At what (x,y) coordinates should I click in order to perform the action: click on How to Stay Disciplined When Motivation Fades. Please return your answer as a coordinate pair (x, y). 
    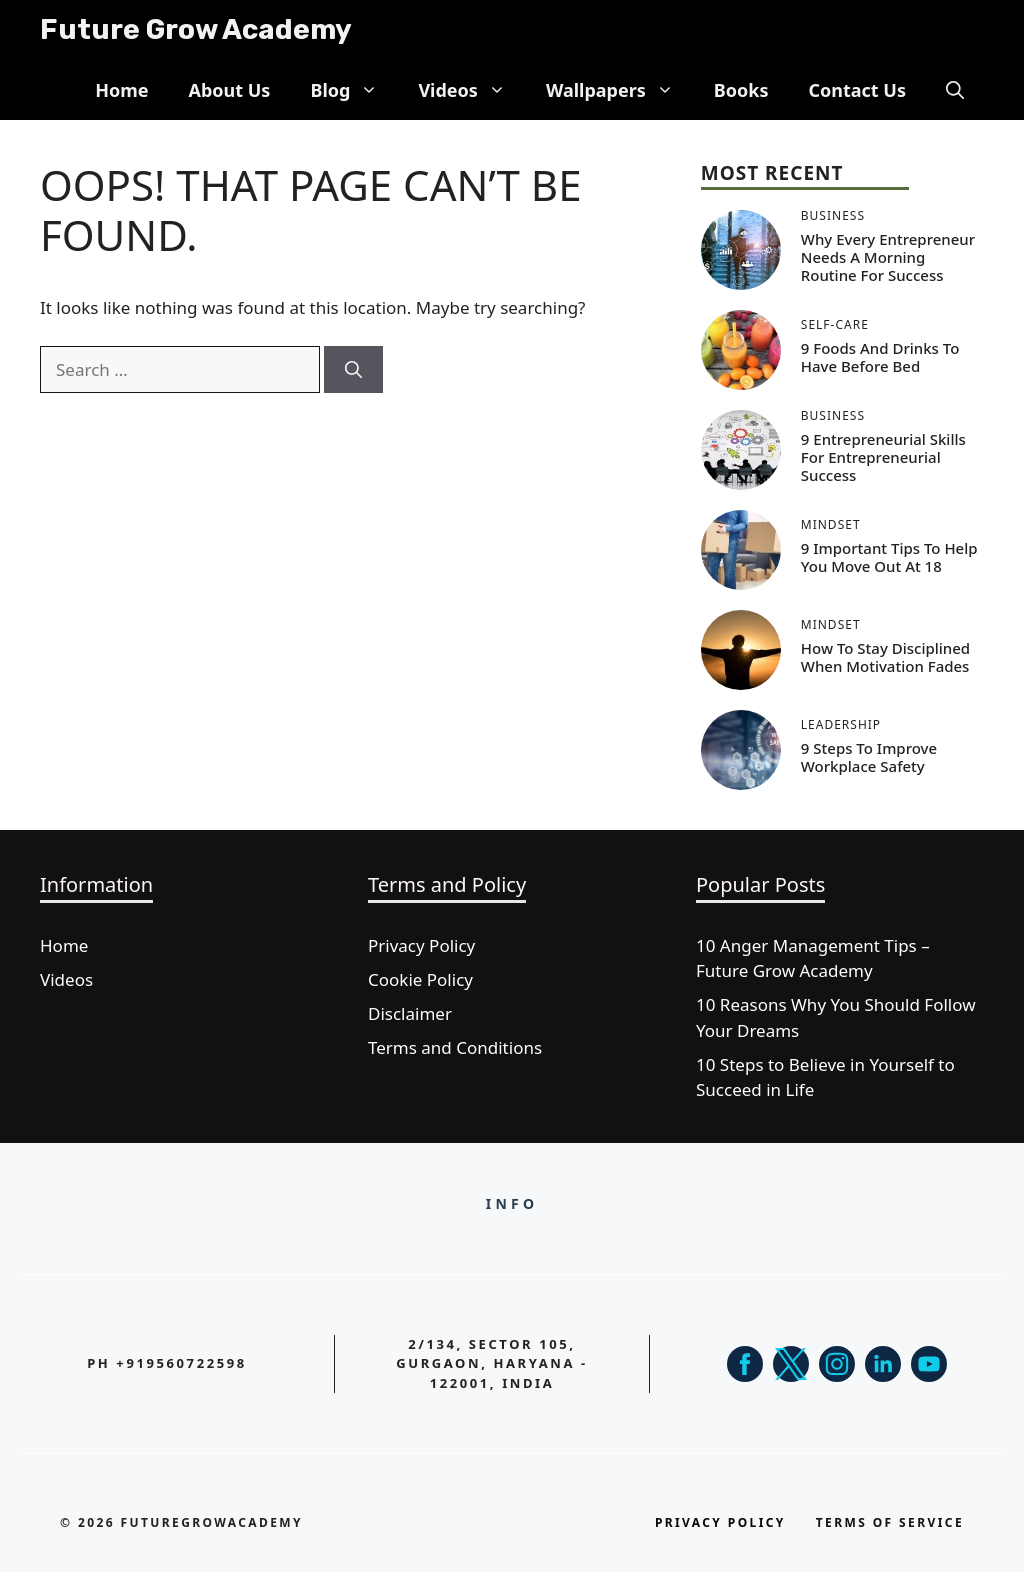
    Looking at the image, I should click on (885, 657).